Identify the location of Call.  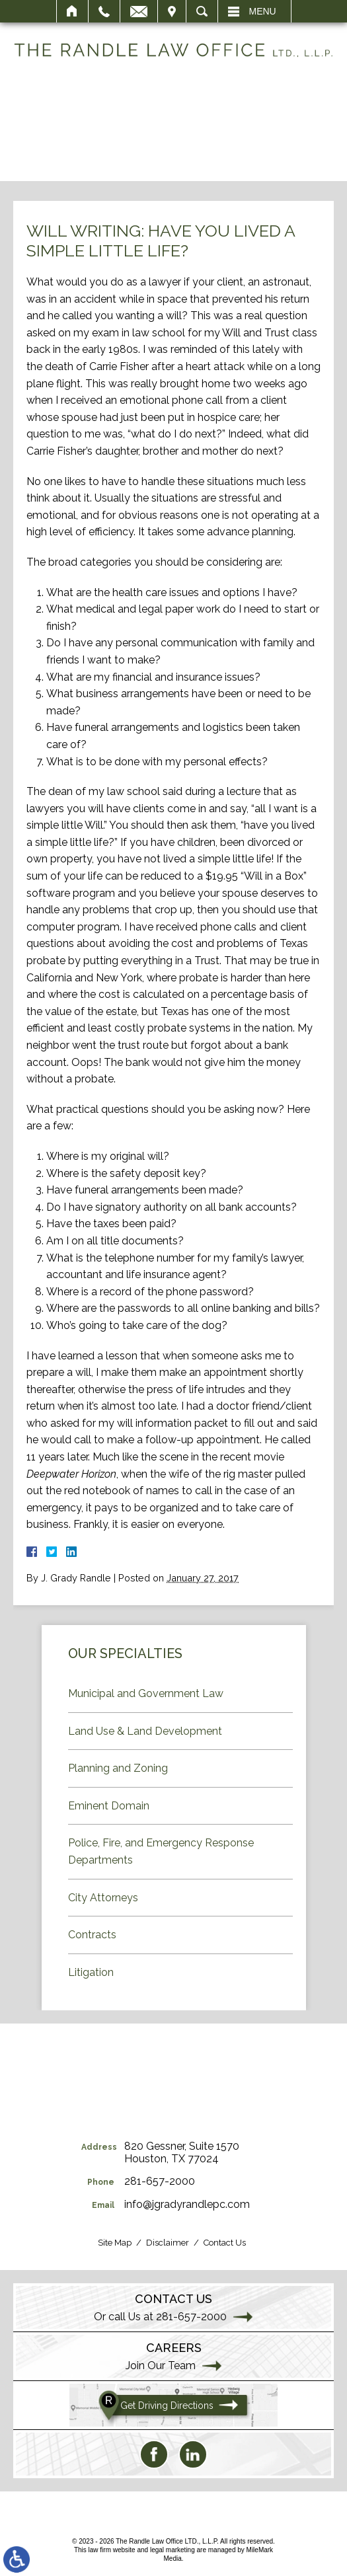
(104, 11).